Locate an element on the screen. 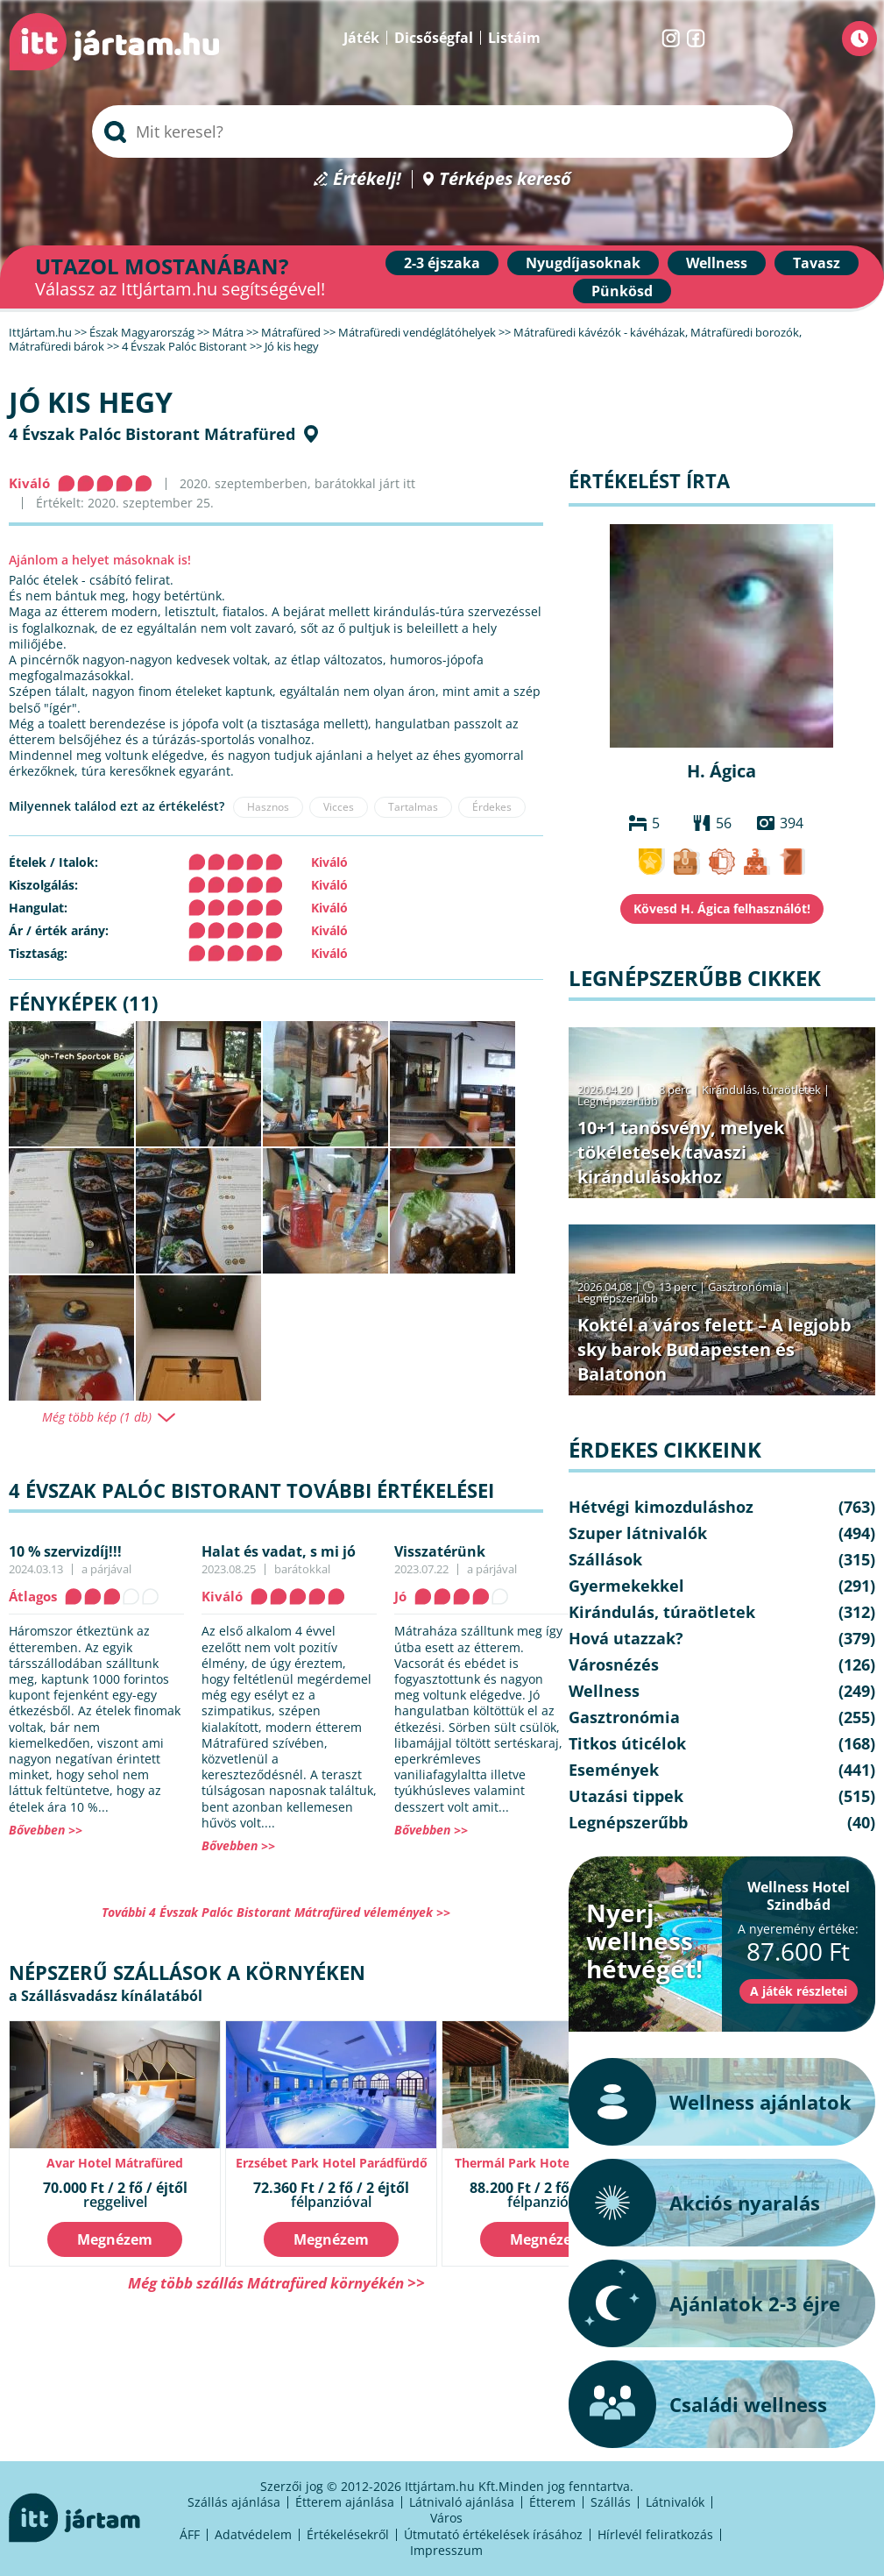 The width and height of the screenshot is (884, 2576). Hová utazzak? is located at coordinates (626, 1638).